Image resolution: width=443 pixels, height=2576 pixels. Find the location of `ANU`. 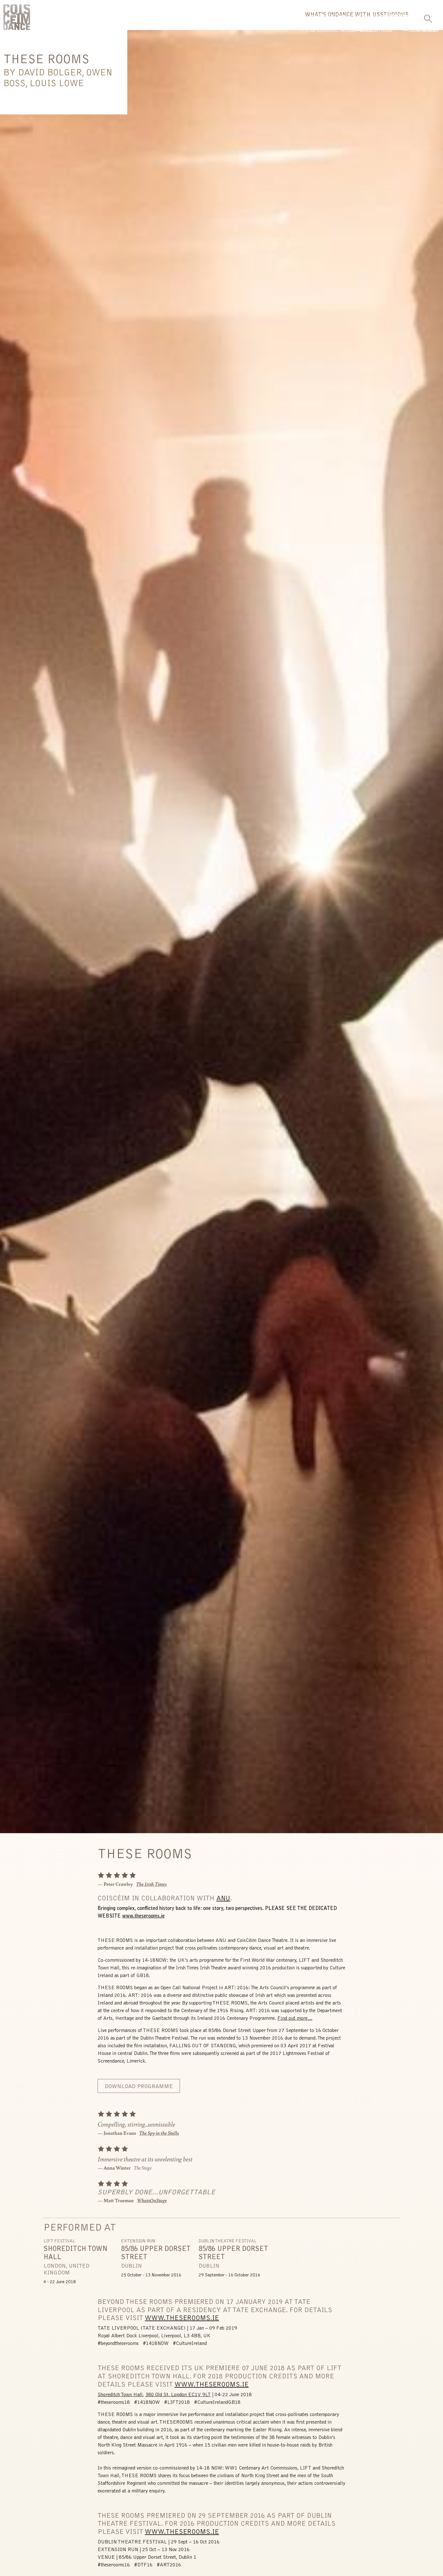

ANU is located at coordinates (223, 1902).